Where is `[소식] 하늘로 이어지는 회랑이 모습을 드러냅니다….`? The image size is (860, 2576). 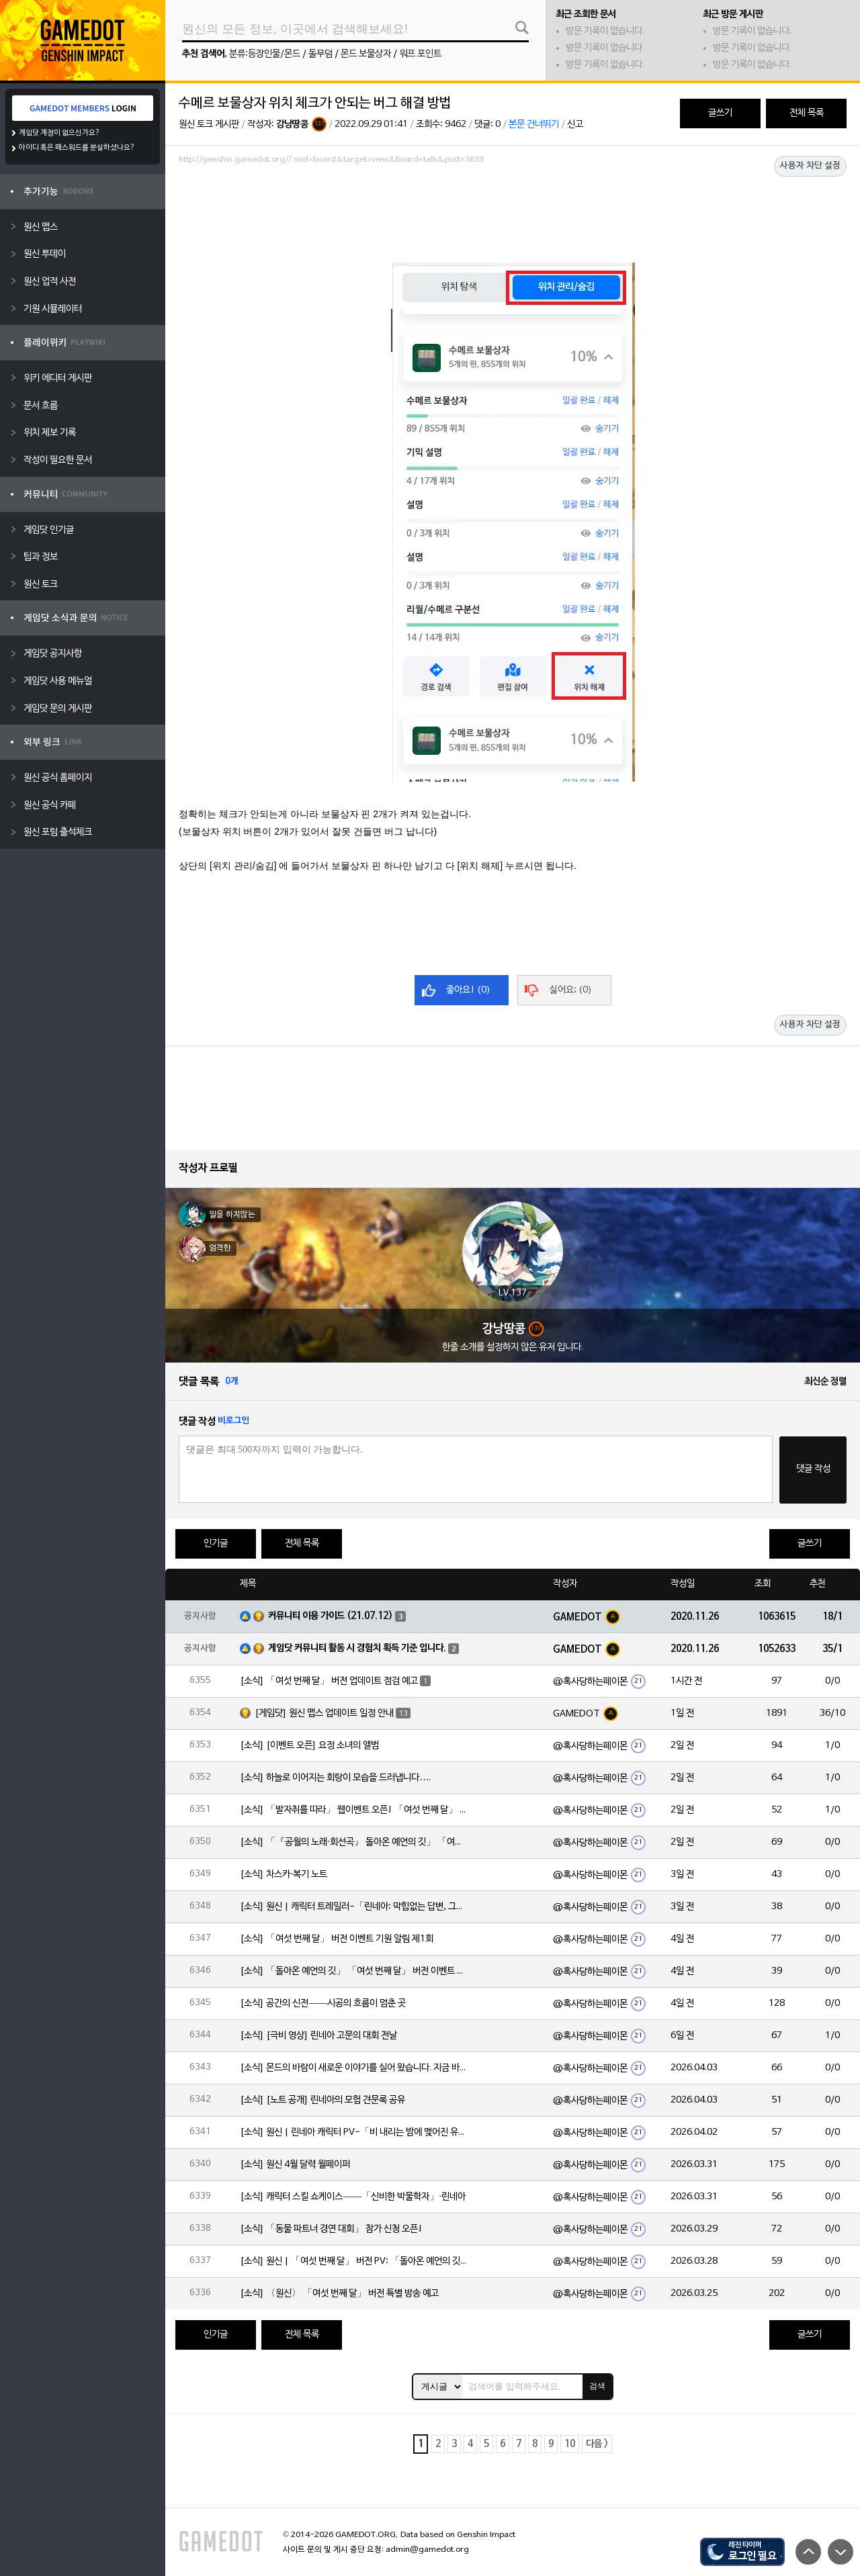 [소식] 하늘로 이어지는 회랑이 모습을 드러냅니다…. is located at coordinates (335, 1778).